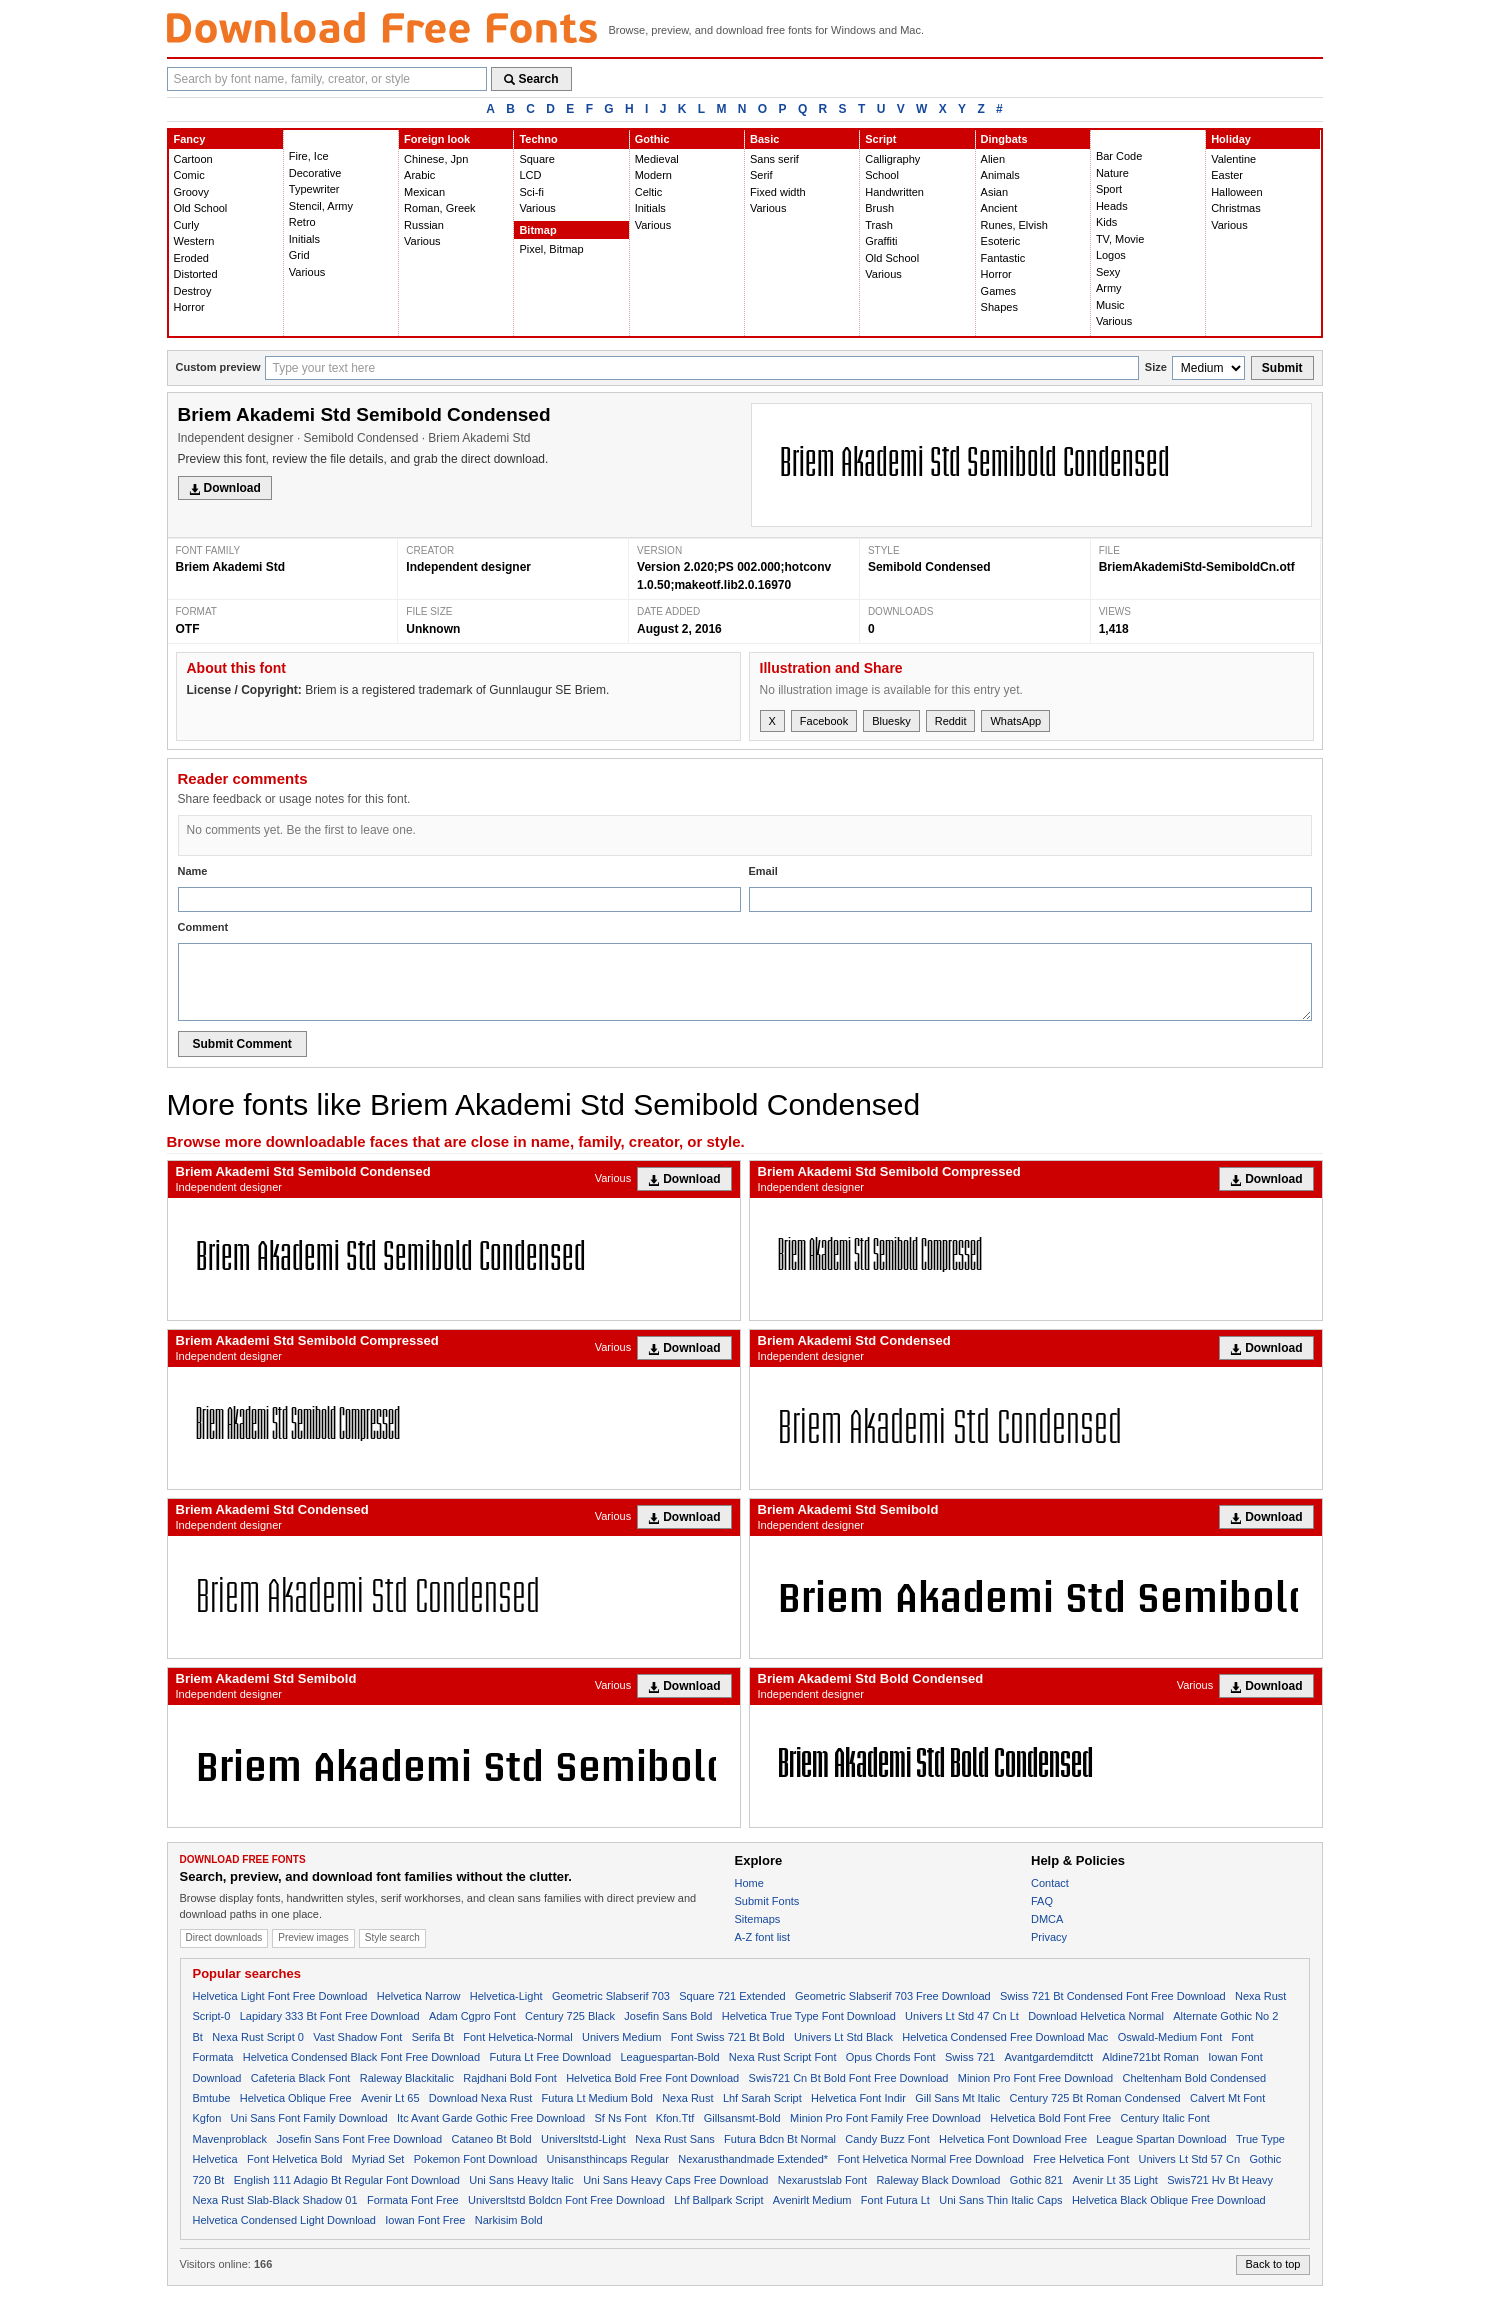  What do you see at coordinates (212, 2098) in the screenshot?
I see `Bmtube` at bounding box center [212, 2098].